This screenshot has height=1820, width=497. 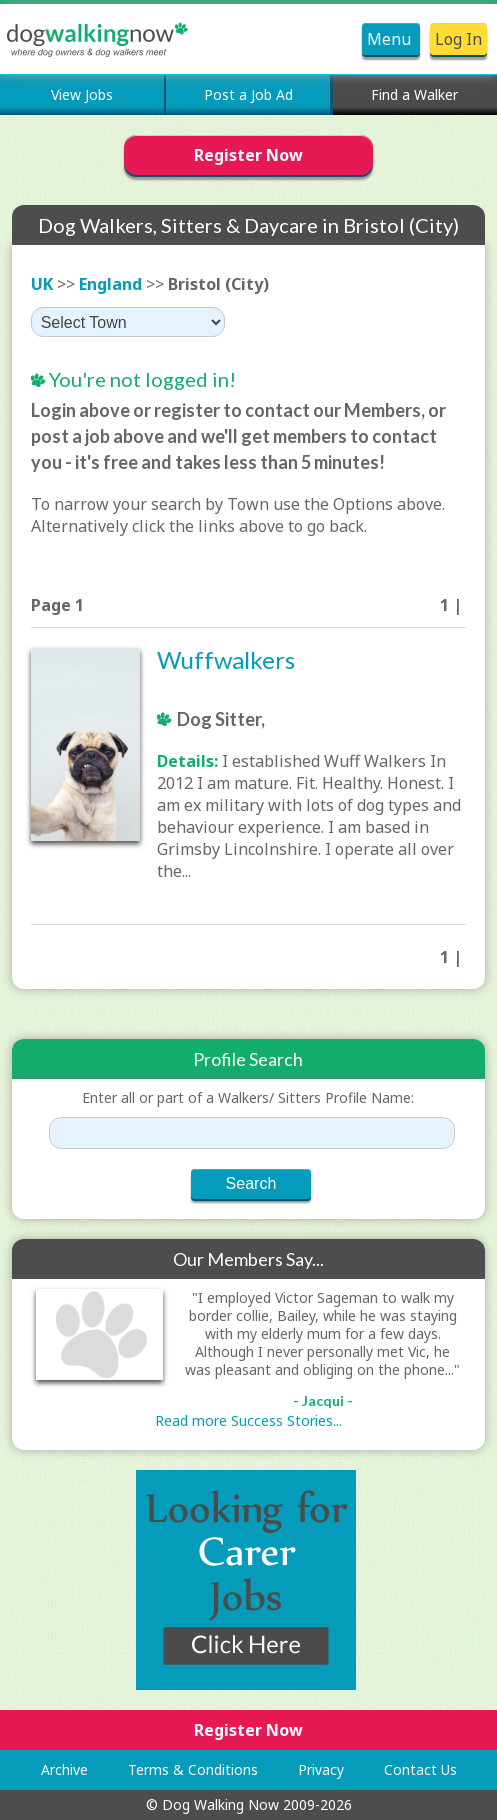 I want to click on Archive, so click(x=64, y=1769).